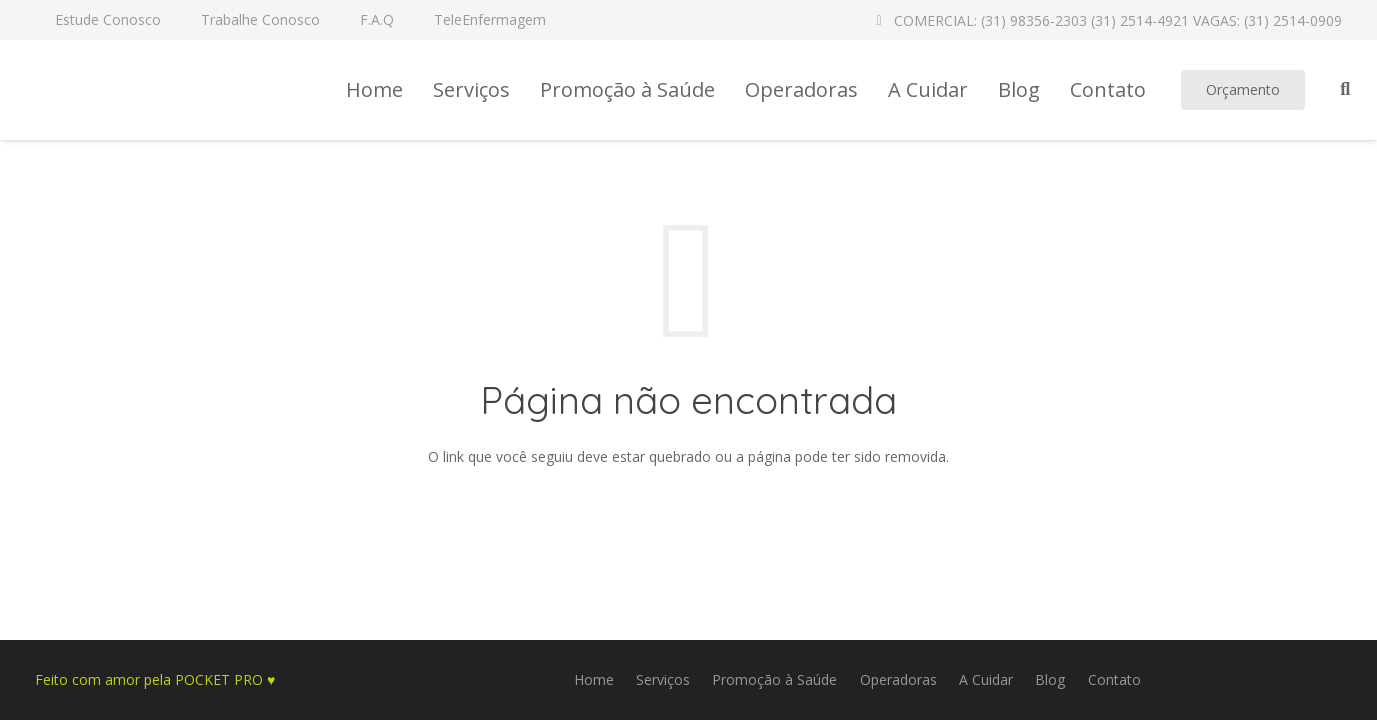 The width and height of the screenshot is (1377, 720). Describe the element at coordinates (986, 679) in the screenshot. I see `A Cuidar` at that location.